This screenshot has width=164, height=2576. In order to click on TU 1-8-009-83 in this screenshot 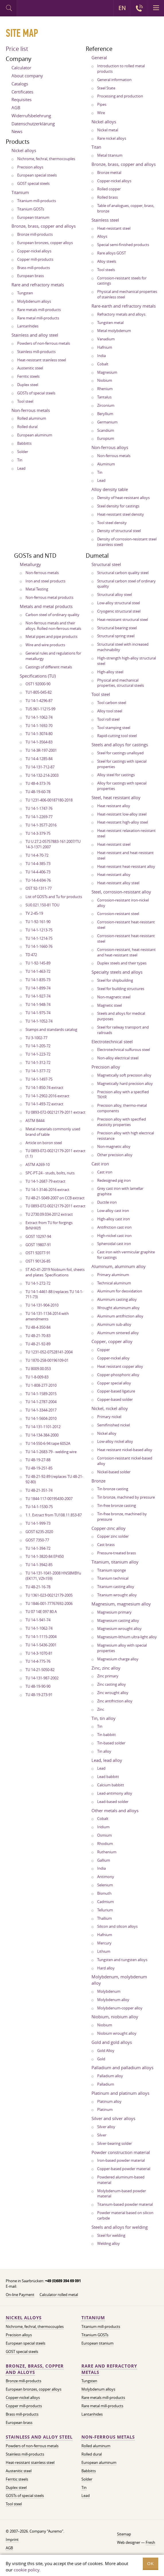, I will do `click(37, 1377)`.